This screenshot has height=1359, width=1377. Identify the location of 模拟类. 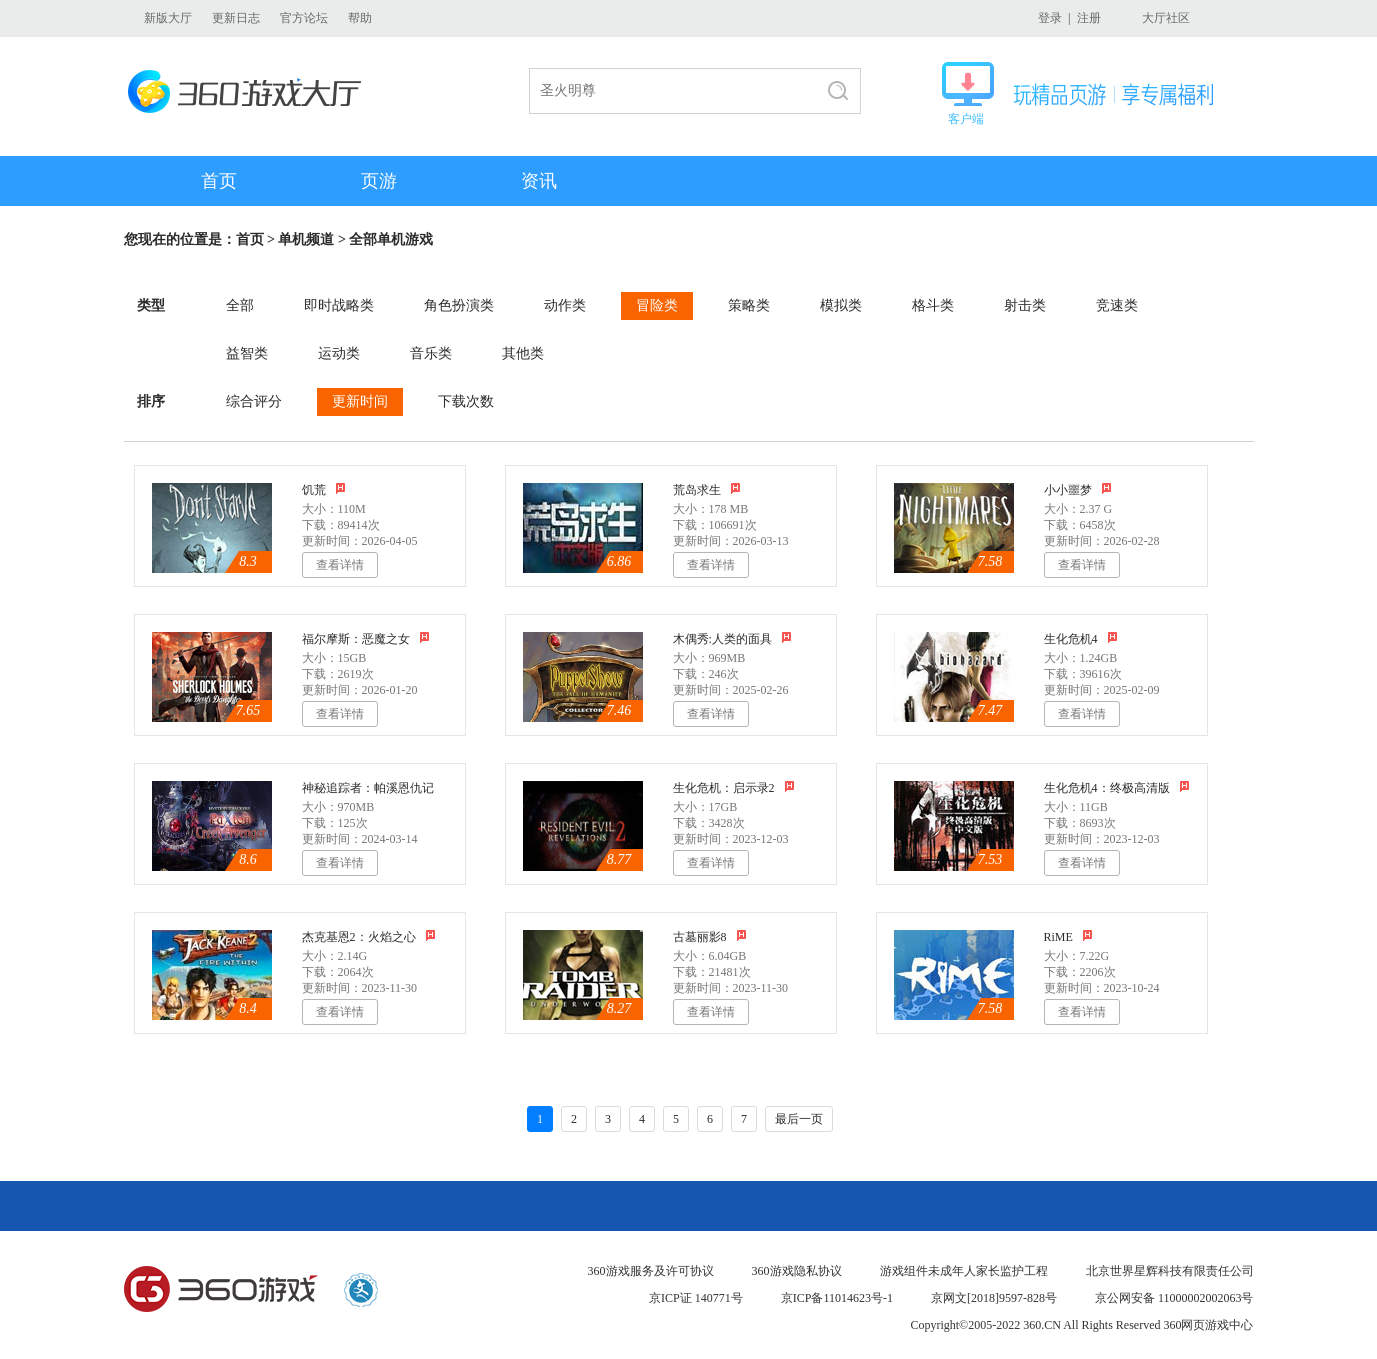
(841, 305).